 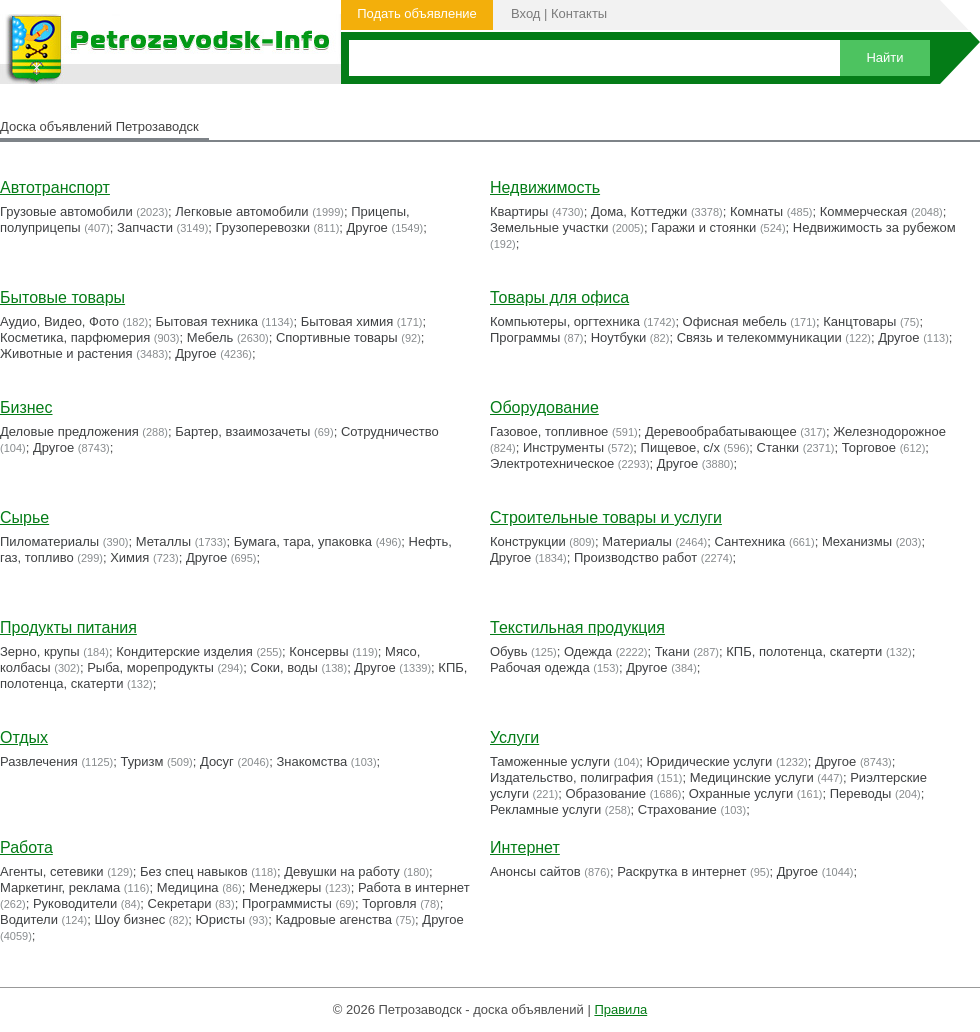 I want to click on Животные и растения, so click(x=66, y=353).